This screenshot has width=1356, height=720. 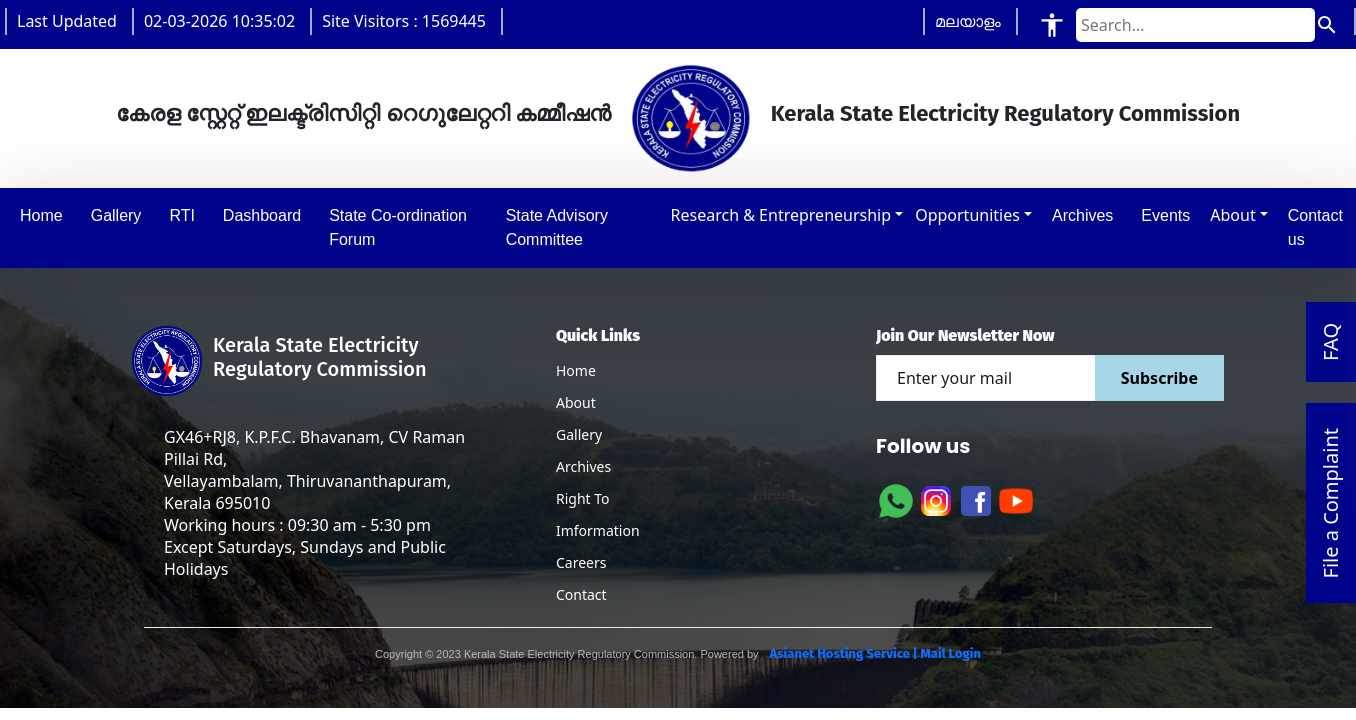 I want to click on Opportunities, so click(x=967, y=215).